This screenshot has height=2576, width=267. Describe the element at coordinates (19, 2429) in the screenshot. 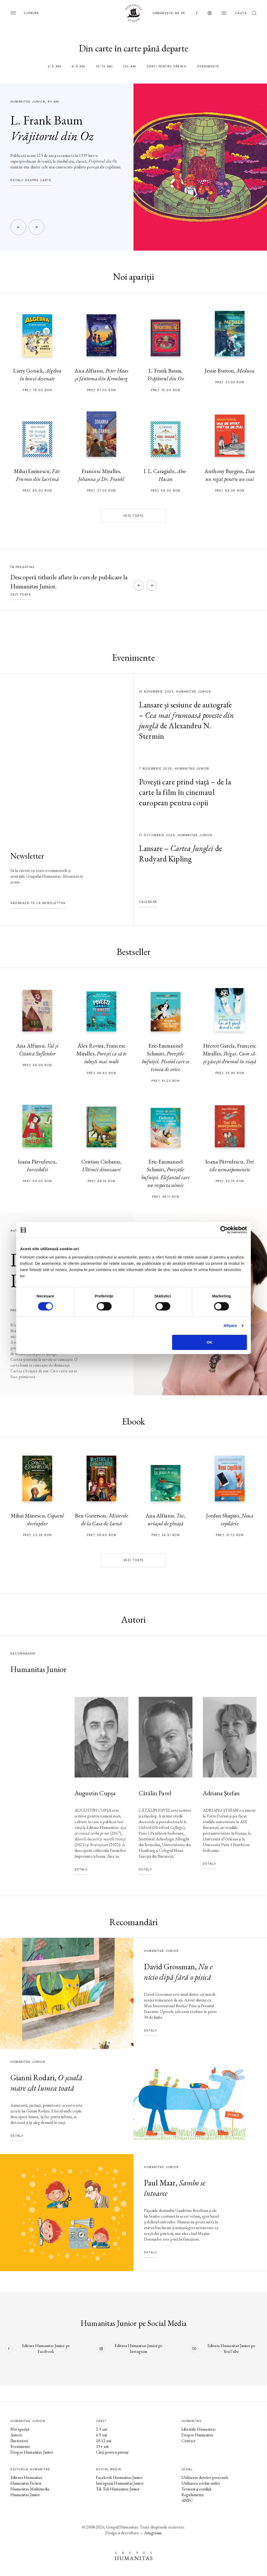

I see `Noi apariții` at that location.